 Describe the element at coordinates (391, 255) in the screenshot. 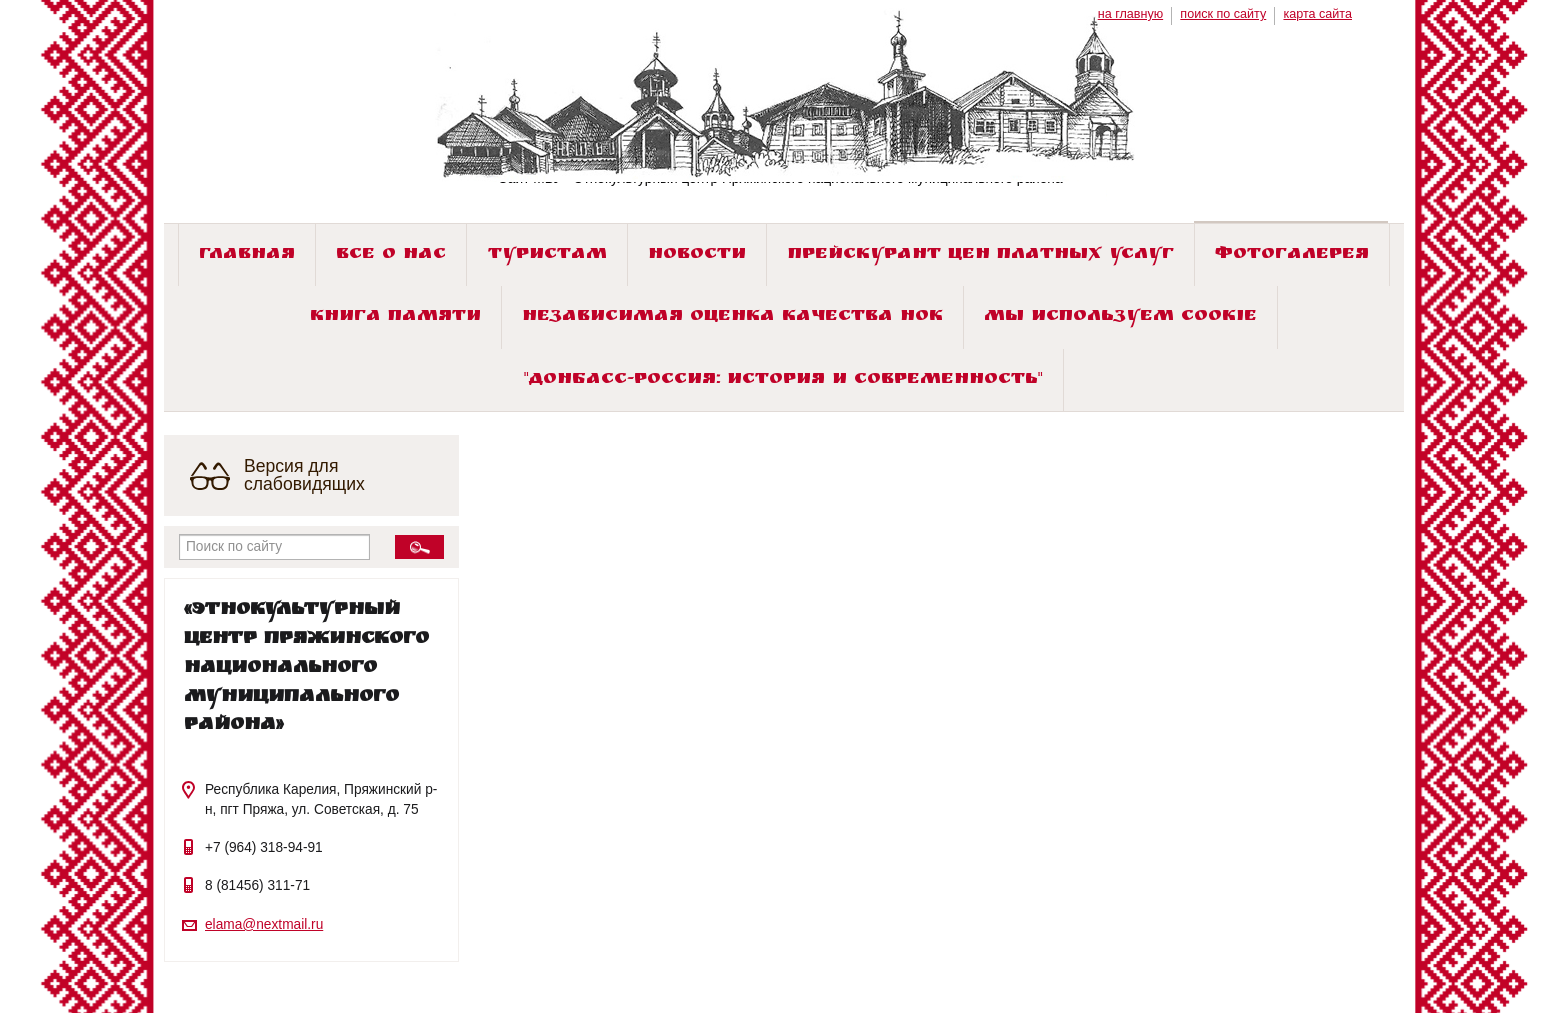

I see `Все о нас` at that location.